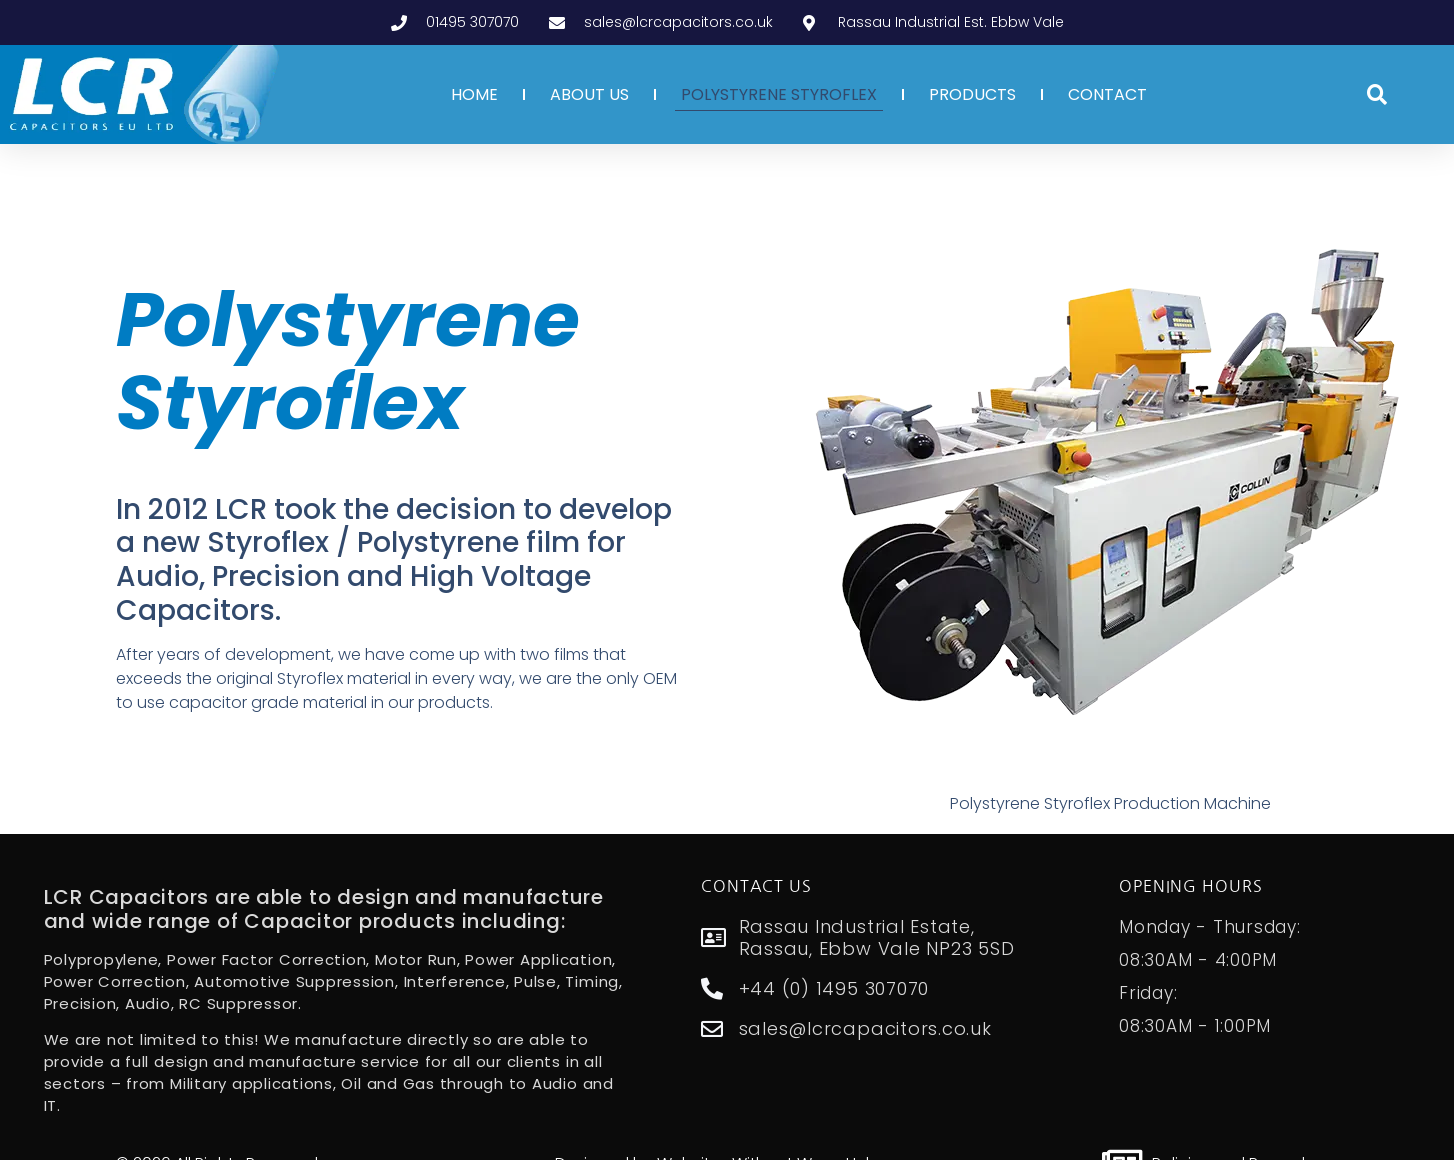  I want to click on CONTACT, so click(1107, 94).